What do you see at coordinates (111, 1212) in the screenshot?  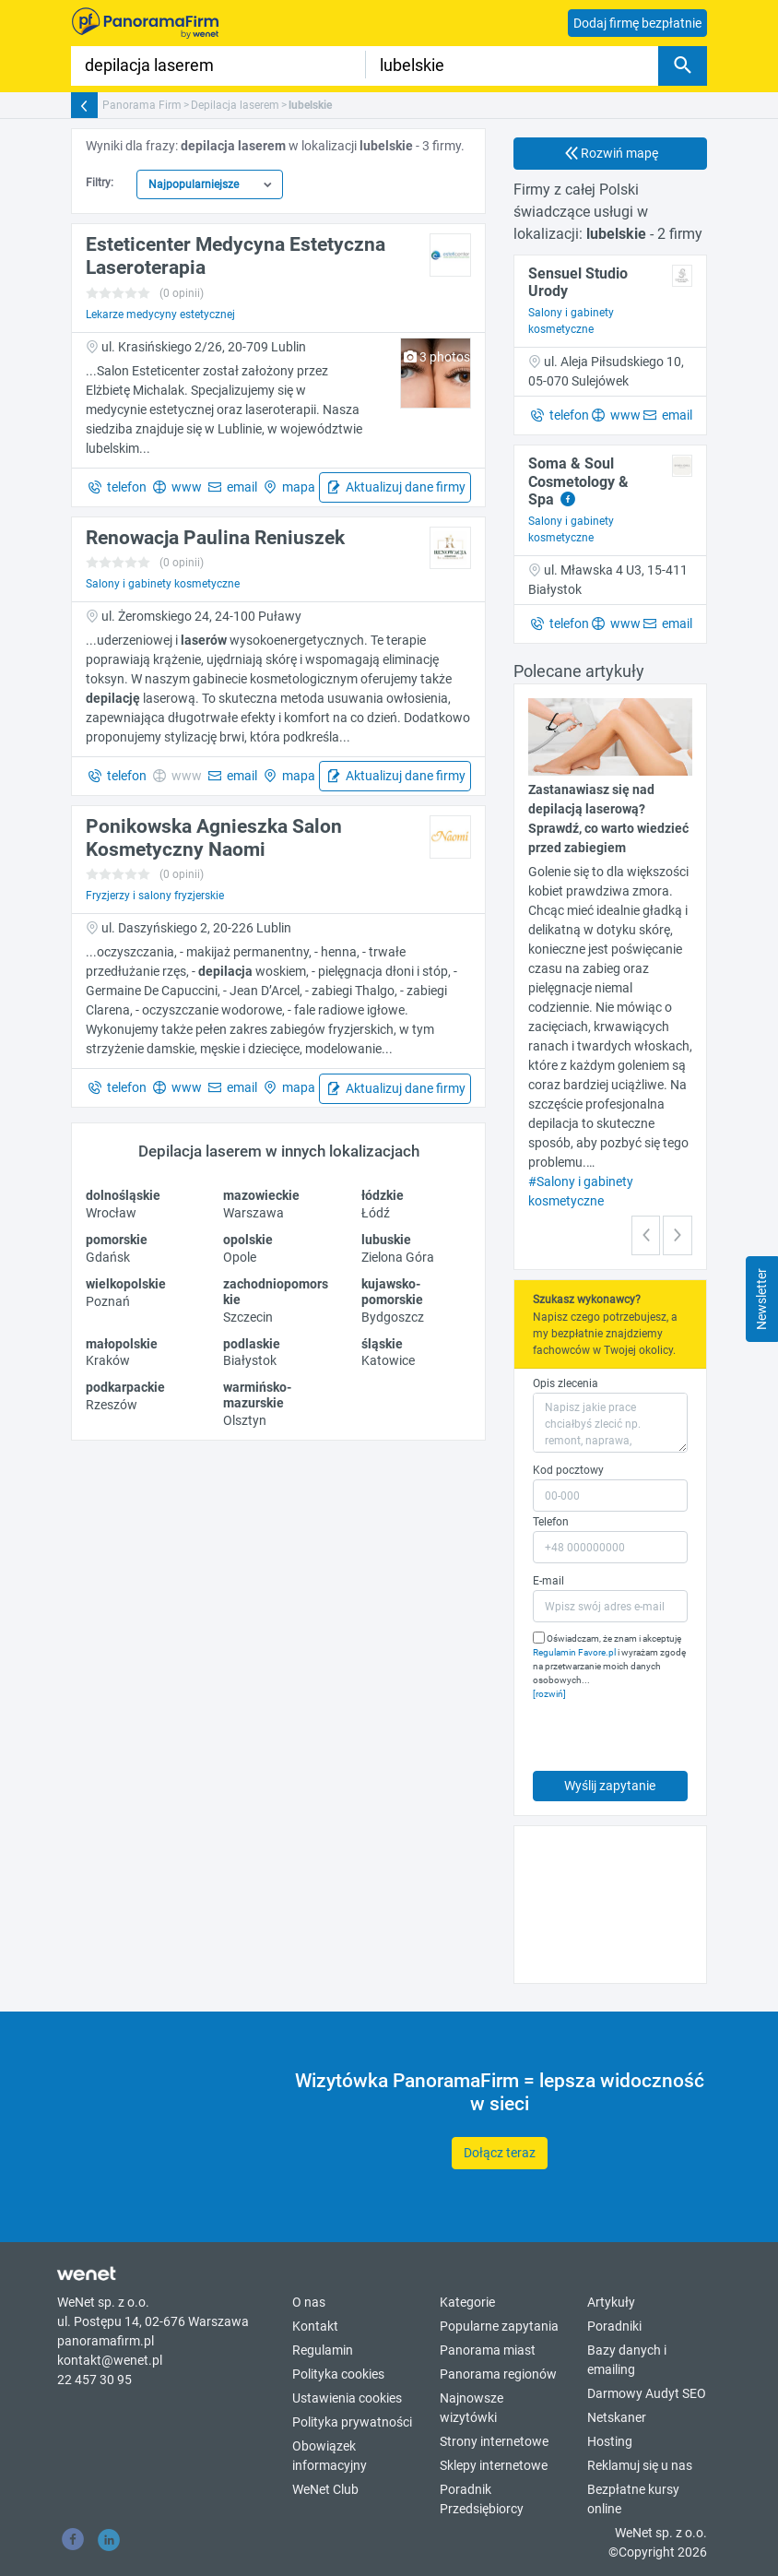 I see `Wrocław` at bounding box center [111, 1212].